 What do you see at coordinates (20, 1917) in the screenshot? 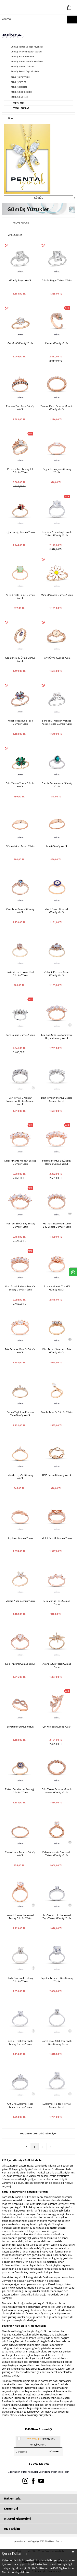
I see `Yüksek Tırnak Swarovski Tektaş Gümüş Yüzük` at bounding box center [20, 1917].